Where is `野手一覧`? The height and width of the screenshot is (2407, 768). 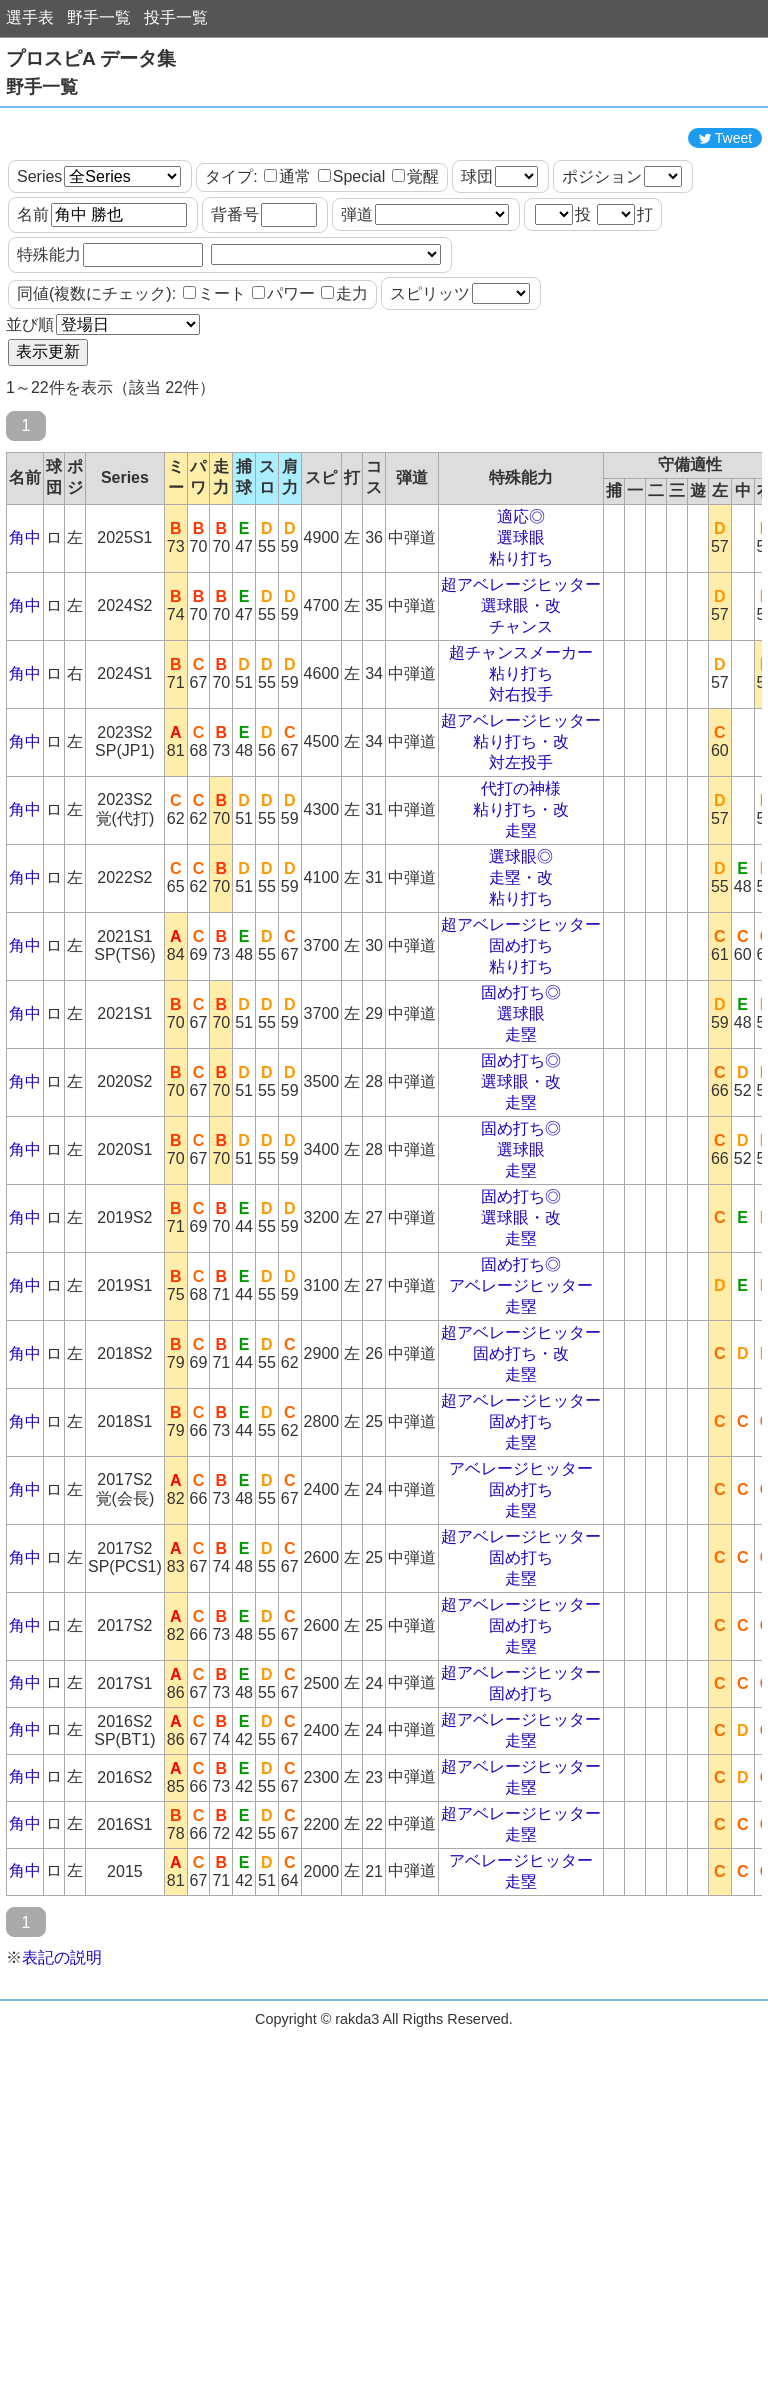
野手一覧 is located at coordinates (99, 17).